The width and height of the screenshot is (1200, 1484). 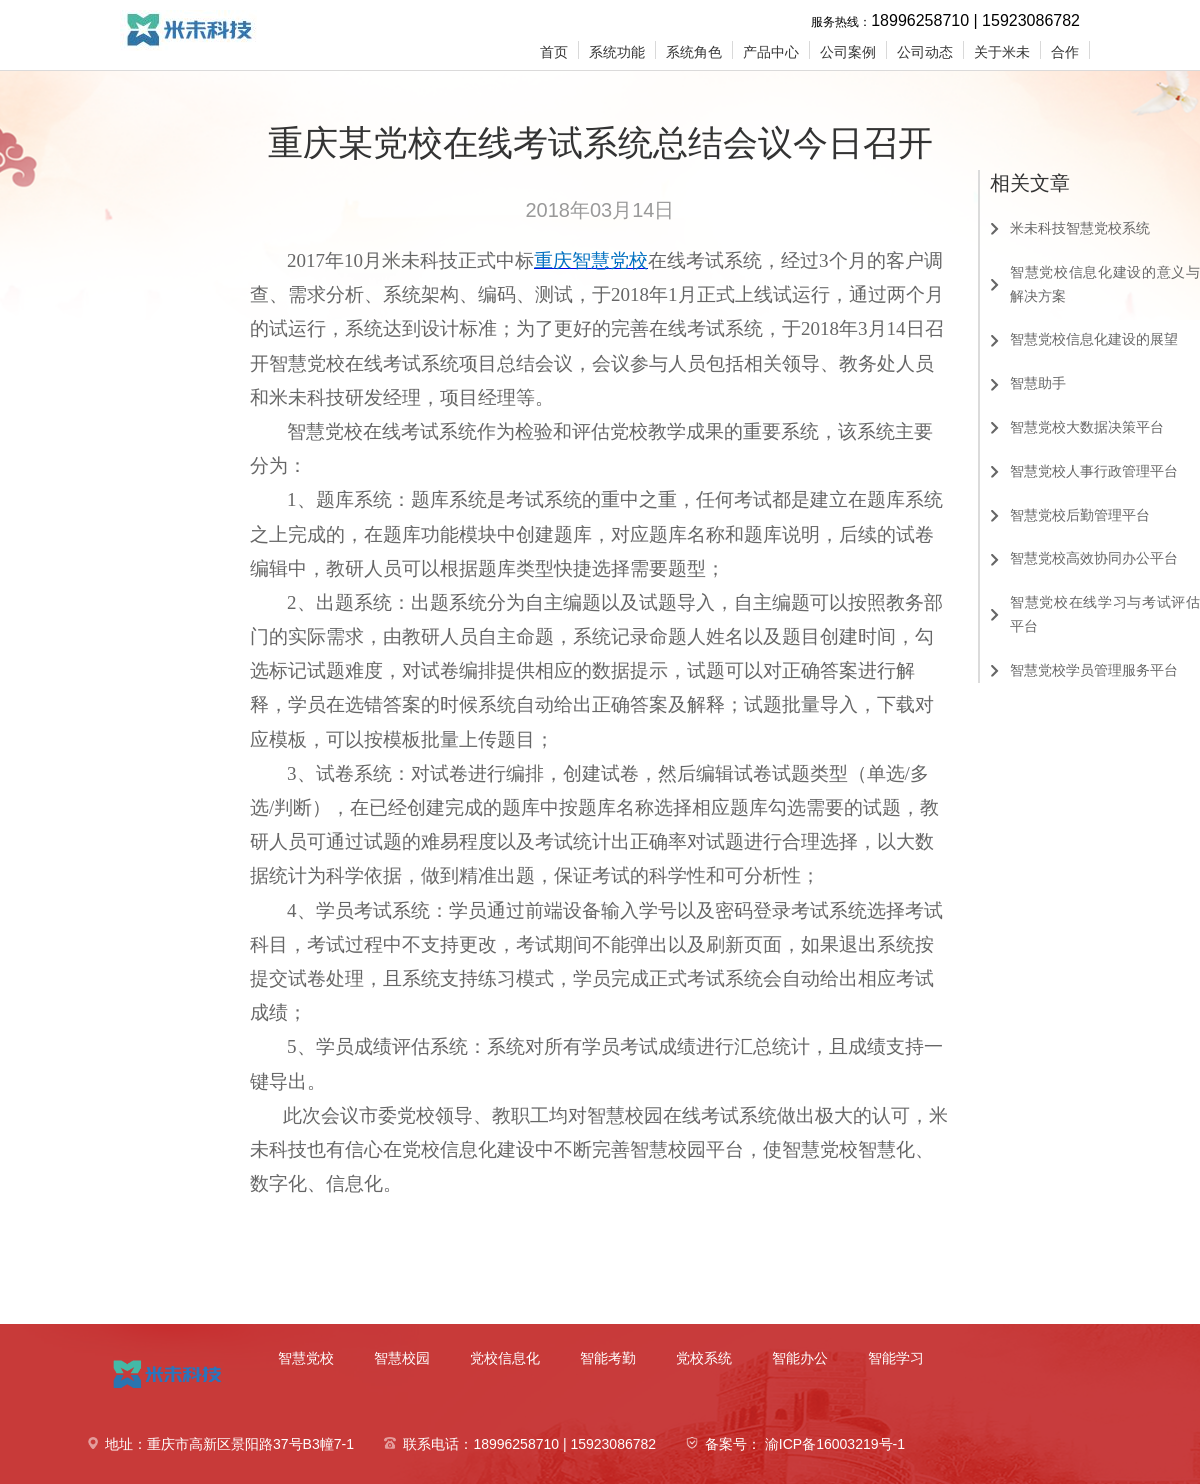 What do you see at coordinates (306, 1358) in the screenshot?
I see `智慧党校` at bounding box center [306, 1358].